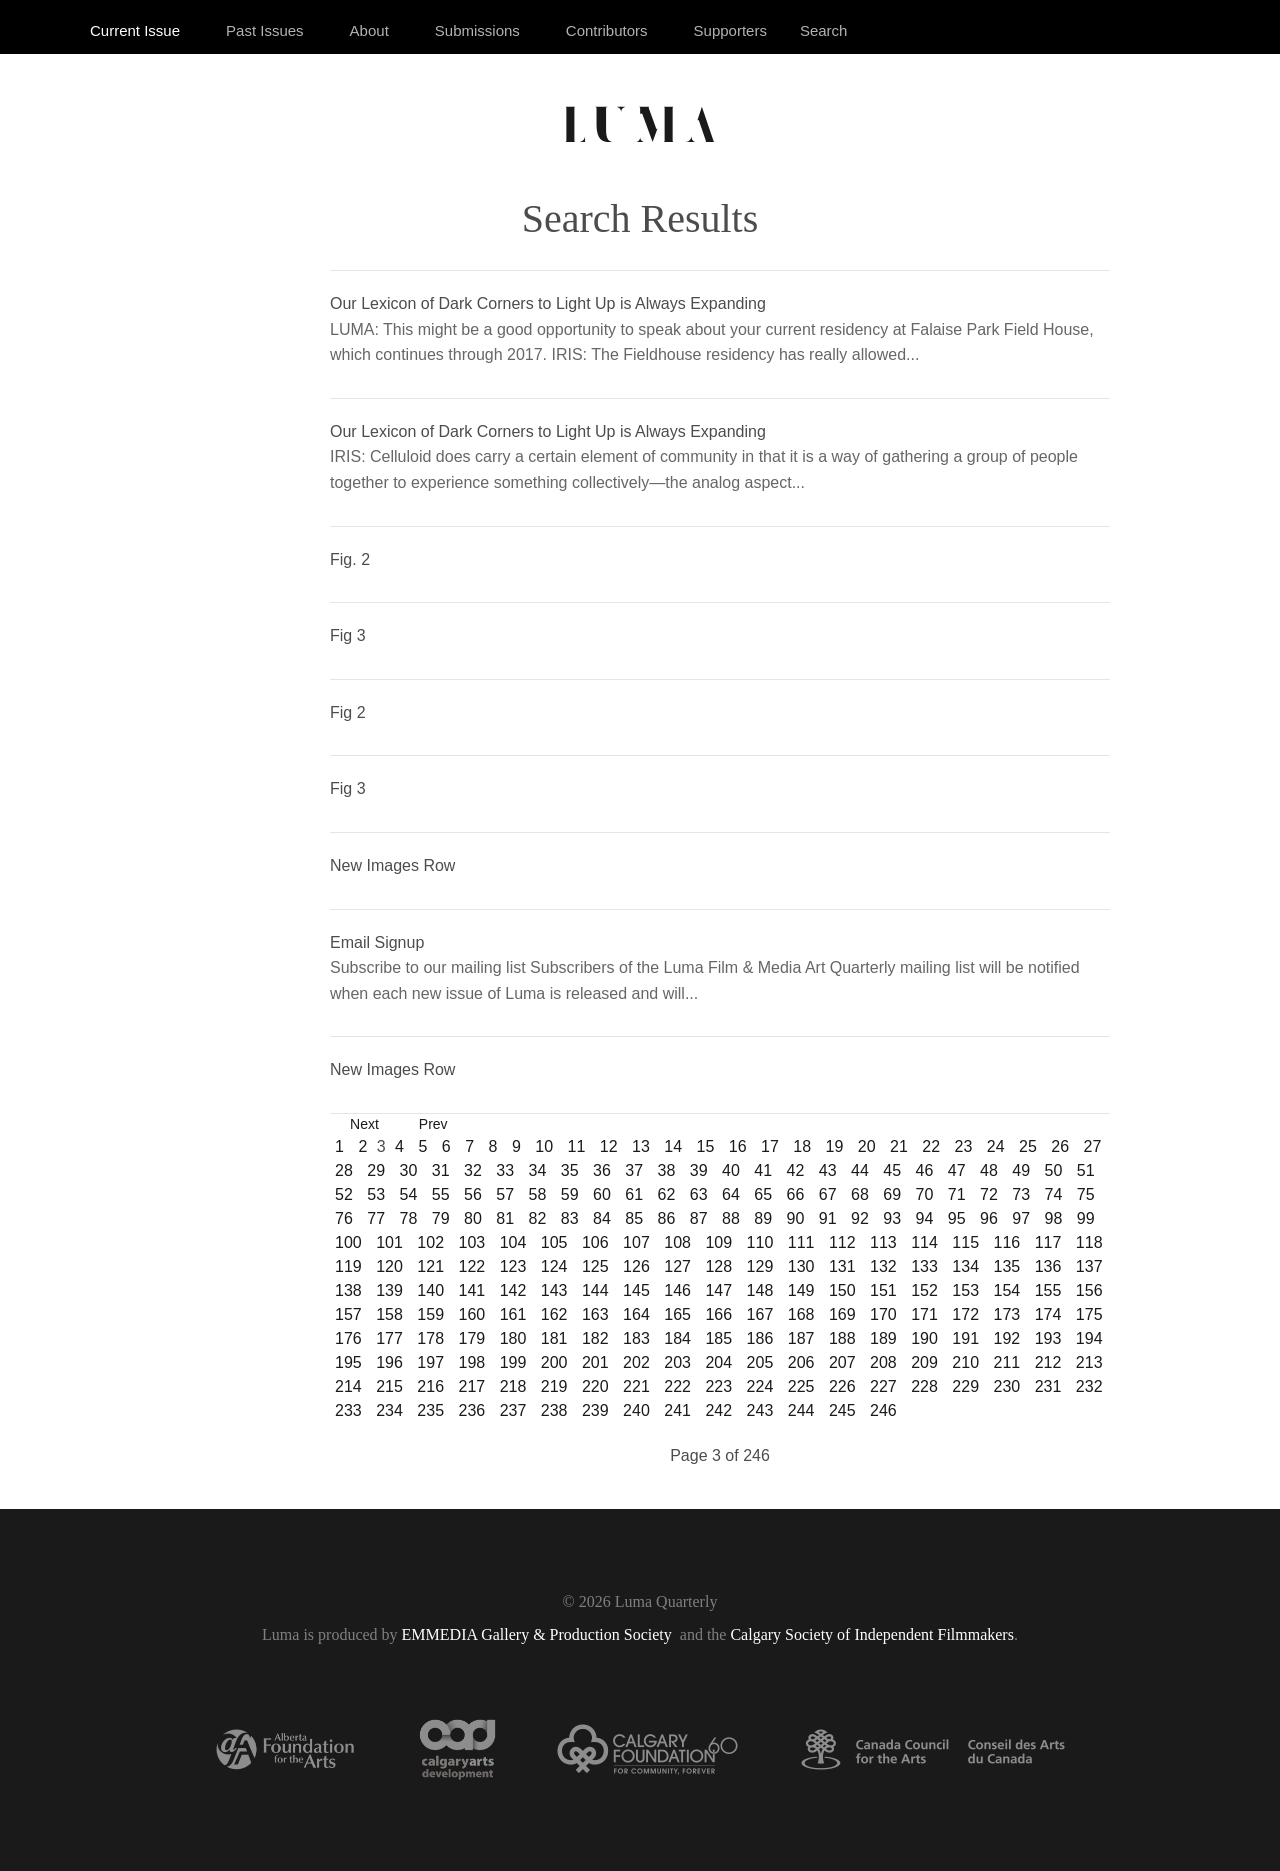 The image size is (1280, 1871). Describe the element at coordinates (513, 1290) in the screenshot. I see `142` at that location.